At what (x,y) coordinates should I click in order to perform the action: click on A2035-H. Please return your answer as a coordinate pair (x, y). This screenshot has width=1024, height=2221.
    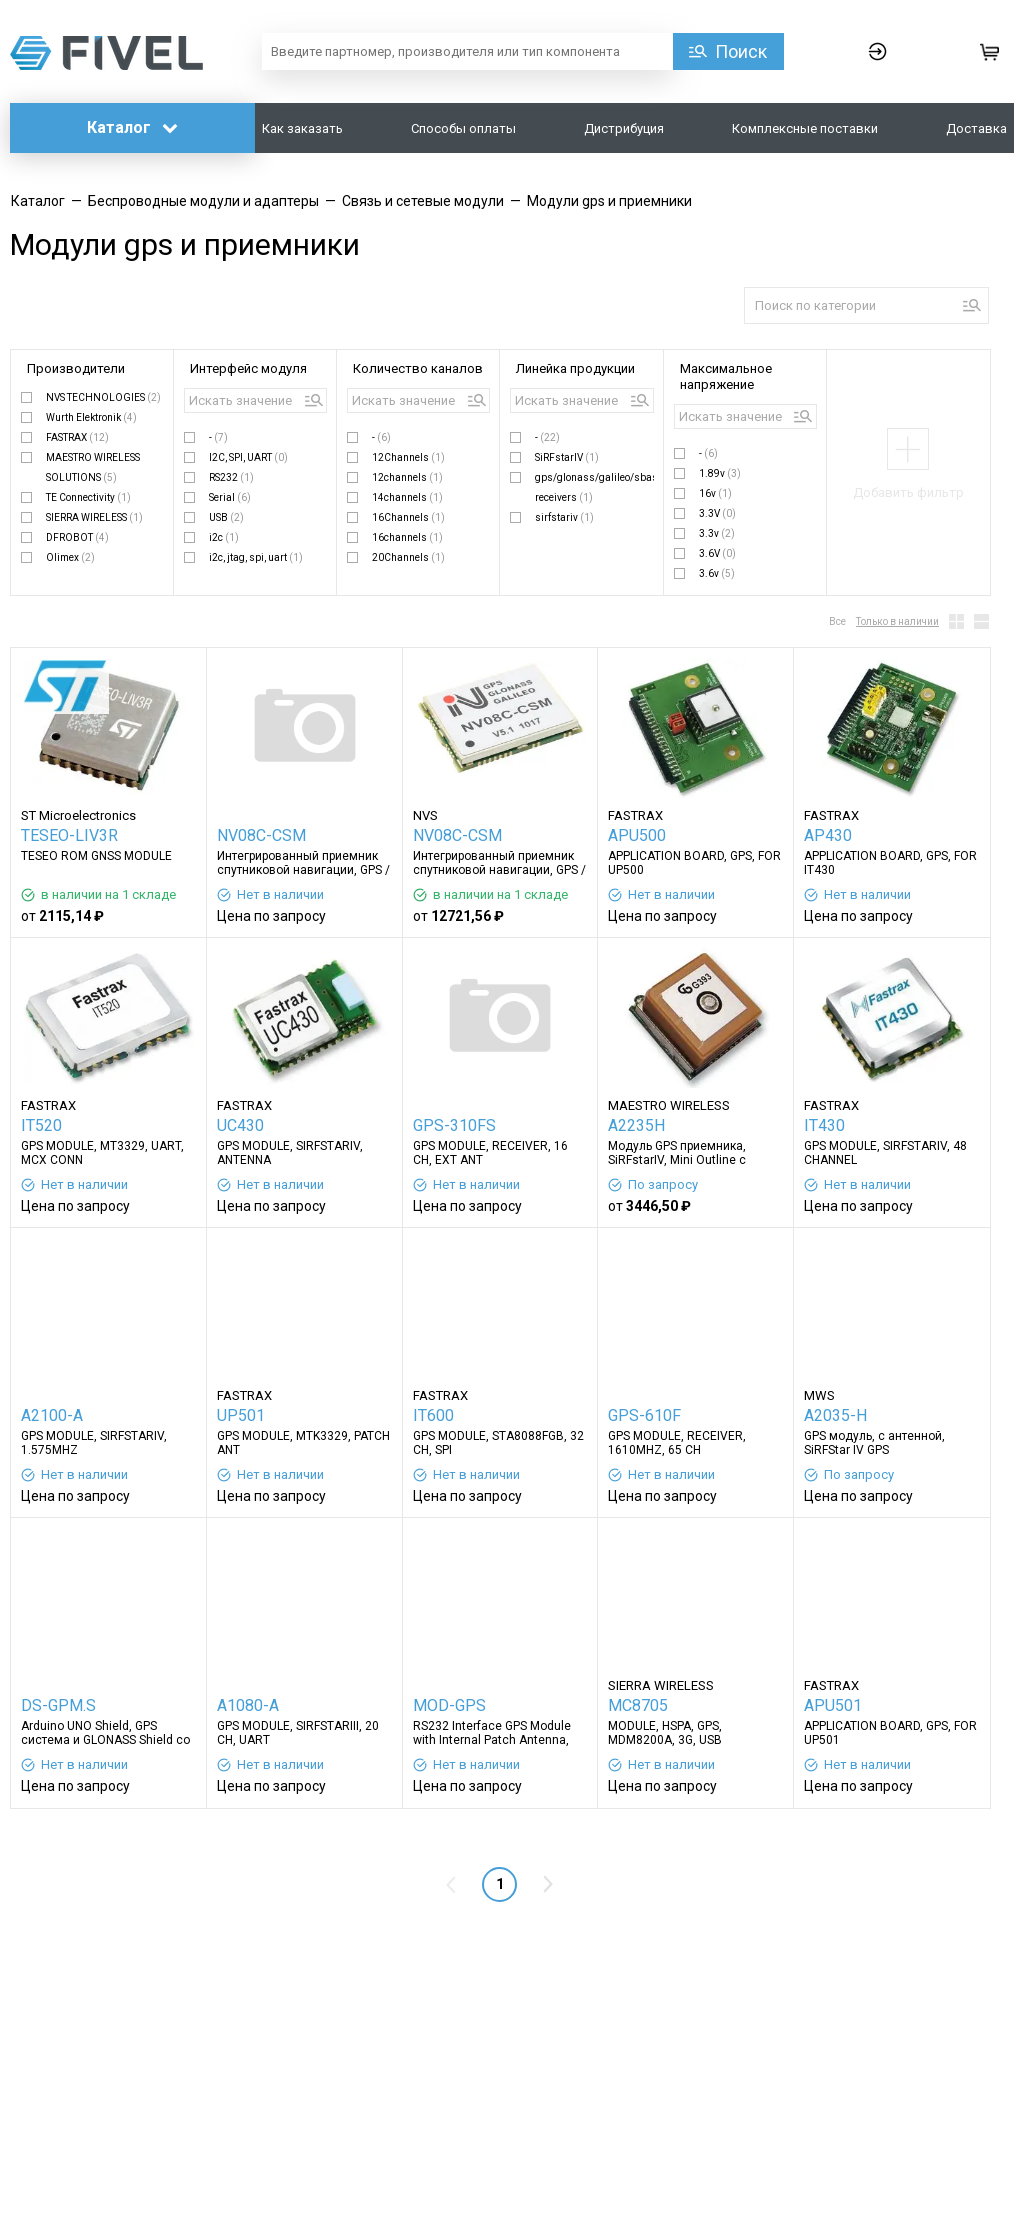
    Looking at the image, I should click on (835, 1415).